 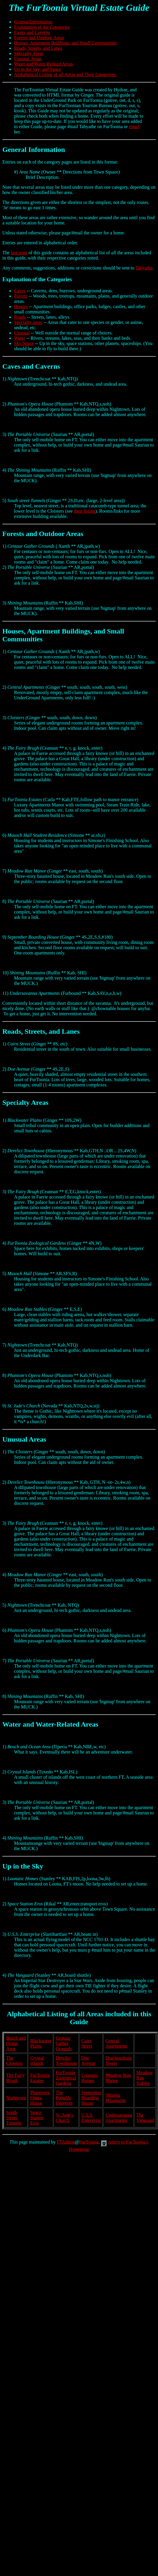 I want to click on Houses, so click(x=21, y=306).